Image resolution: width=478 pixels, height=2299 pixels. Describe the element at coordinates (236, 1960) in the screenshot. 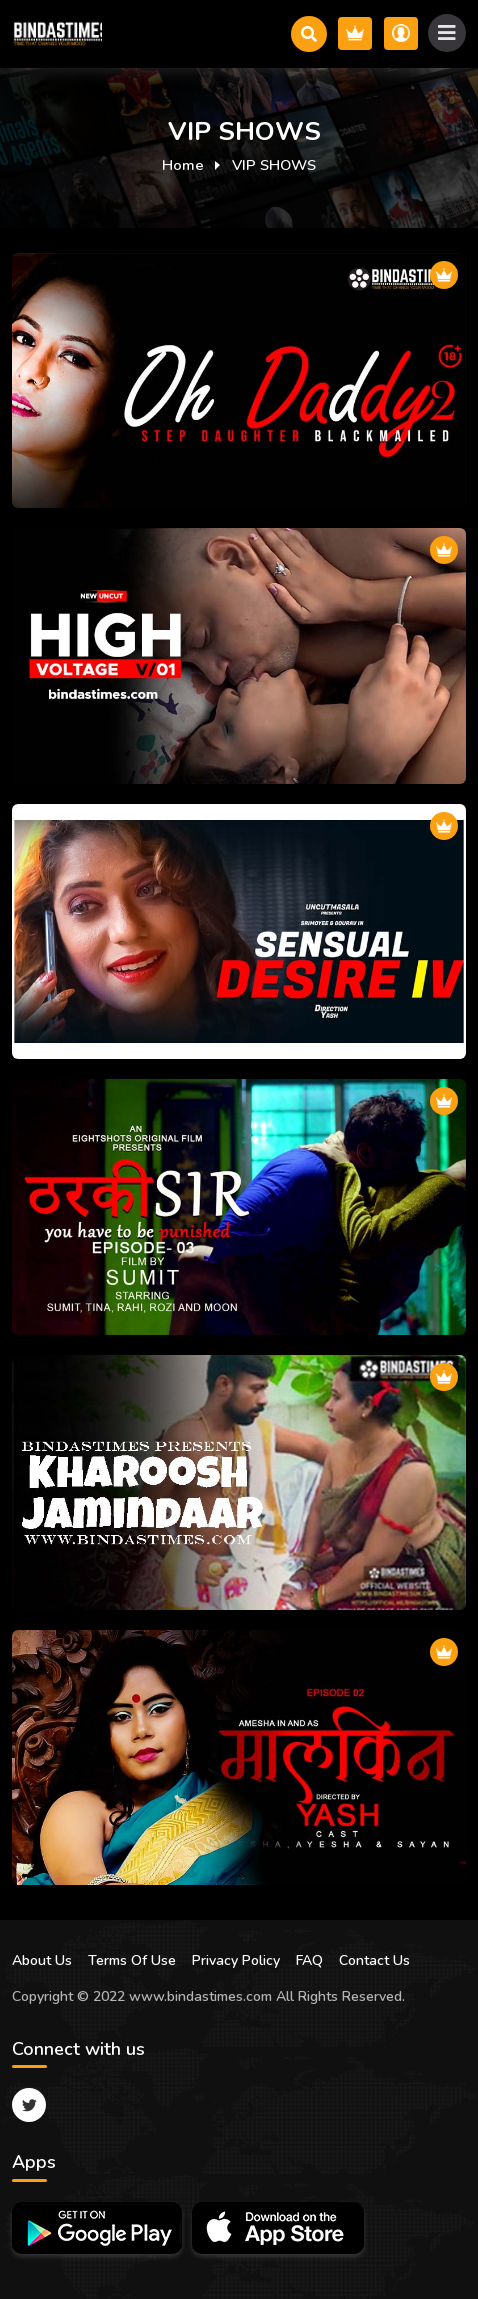

I see `Privacy Policy` at that location.